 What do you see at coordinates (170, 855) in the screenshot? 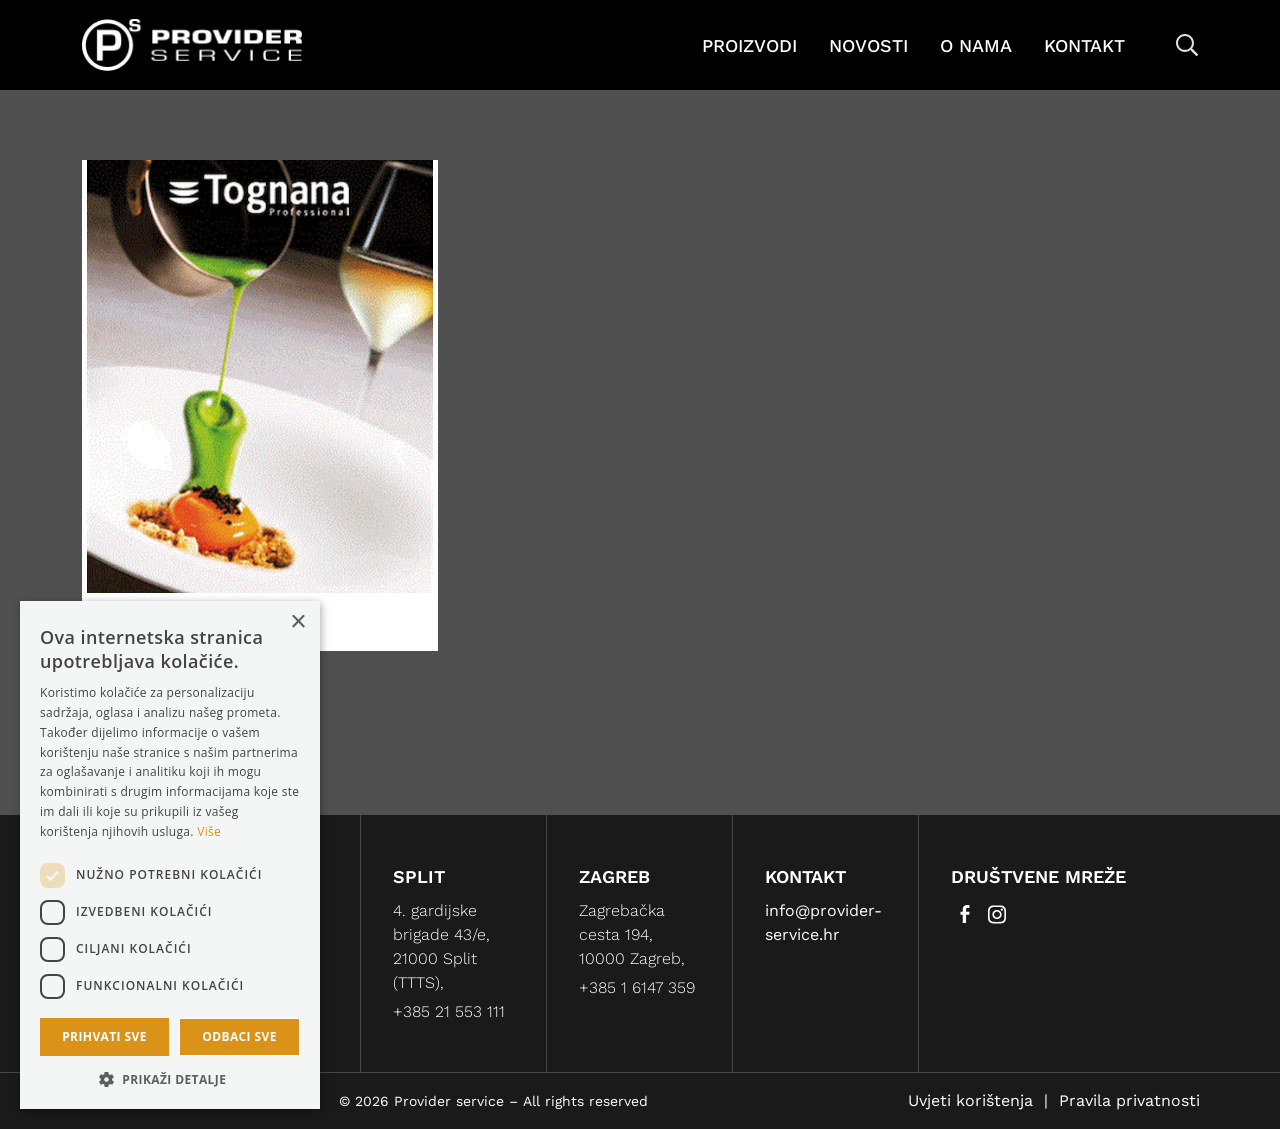
I see `[dialog]` at bounding box center [170, 855].